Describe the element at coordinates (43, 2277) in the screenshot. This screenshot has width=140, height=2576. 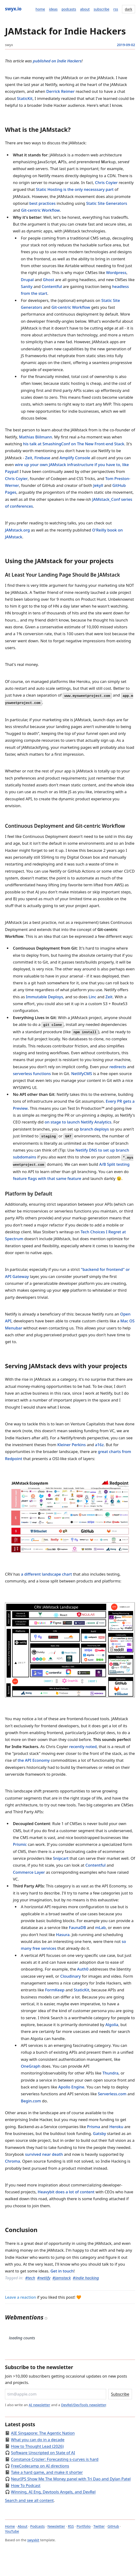
I see `#netlify` at that location.